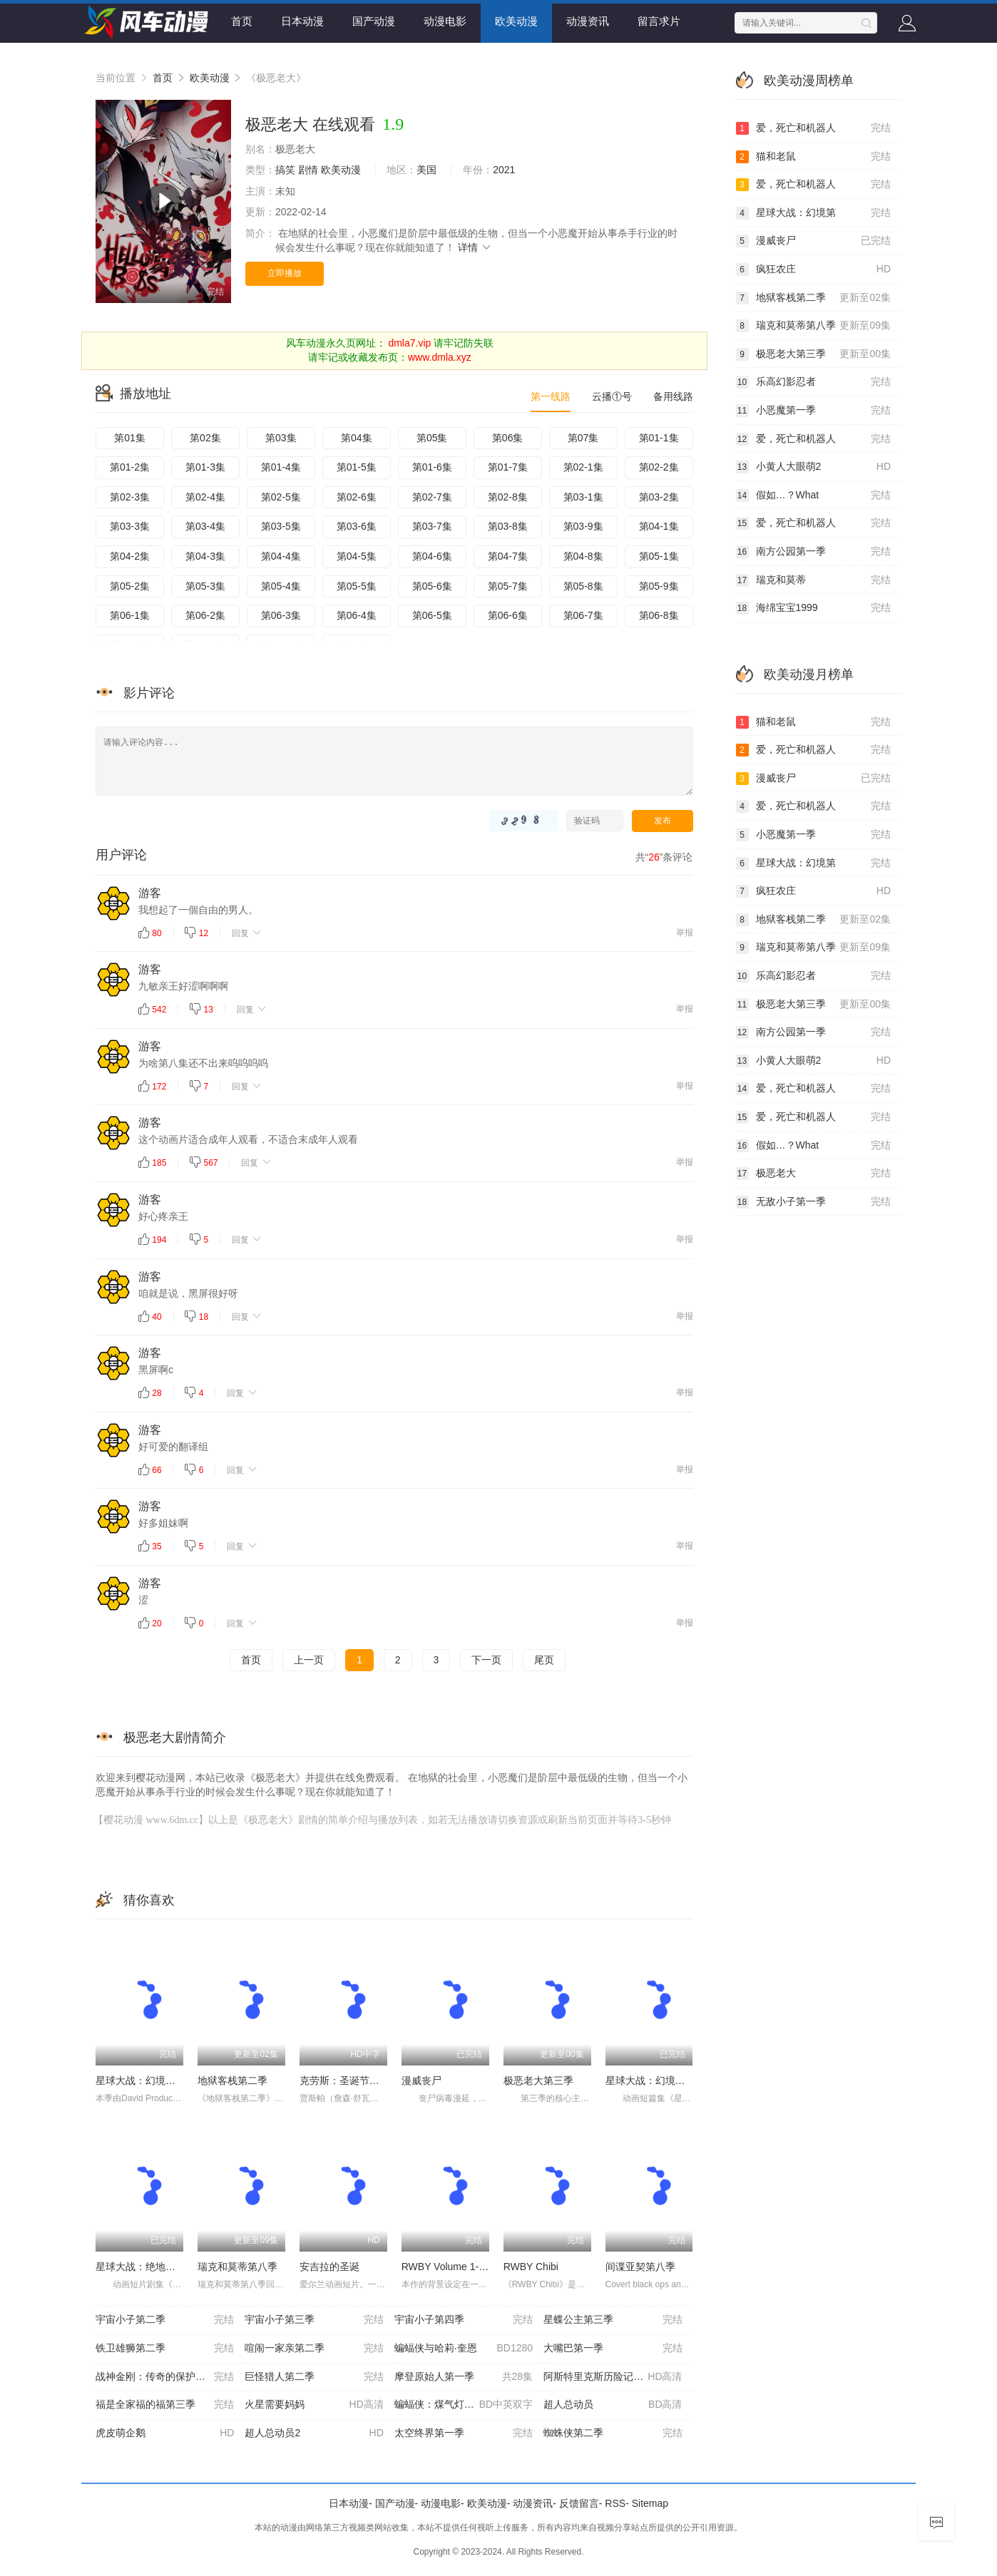 This screenshot has height=2576, width=997. What do you see at coordinates (684, 933) in the screenshot?
I see `举报` at bounding box center [684, 933].